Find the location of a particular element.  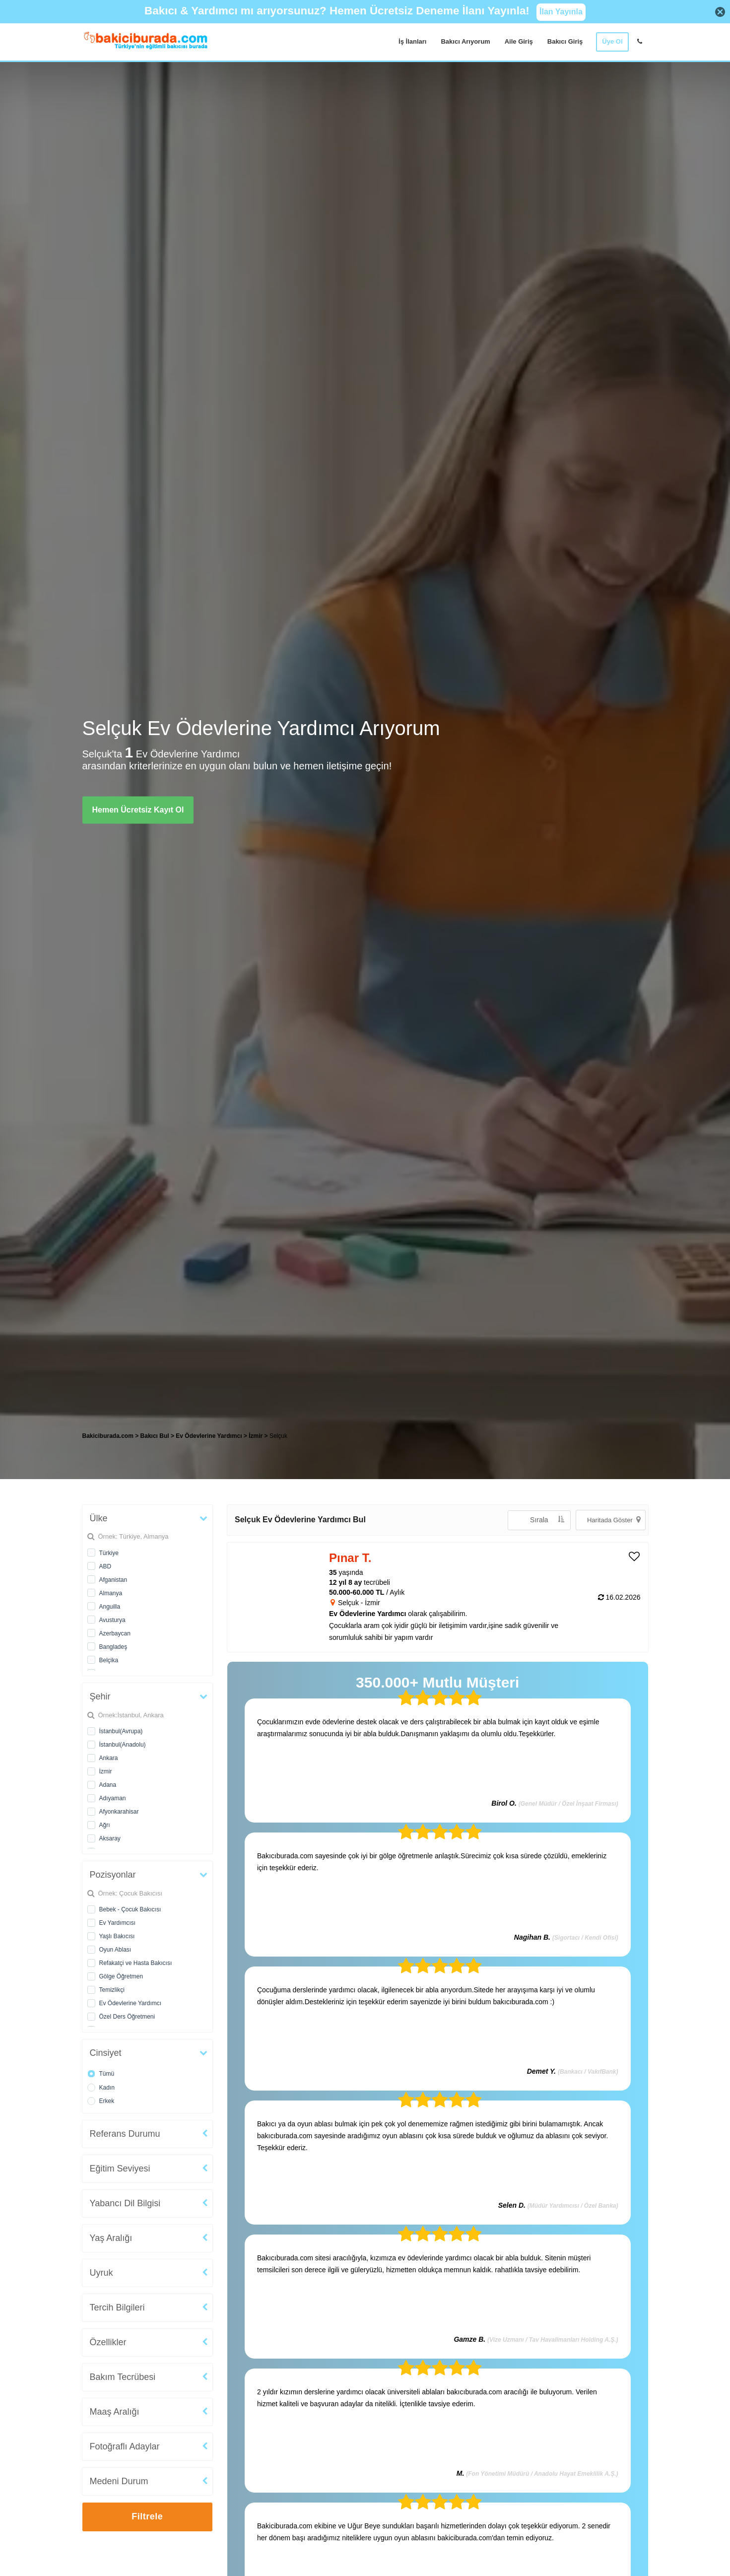

Yaş Aralığı is located at coordinates (111, 2238).